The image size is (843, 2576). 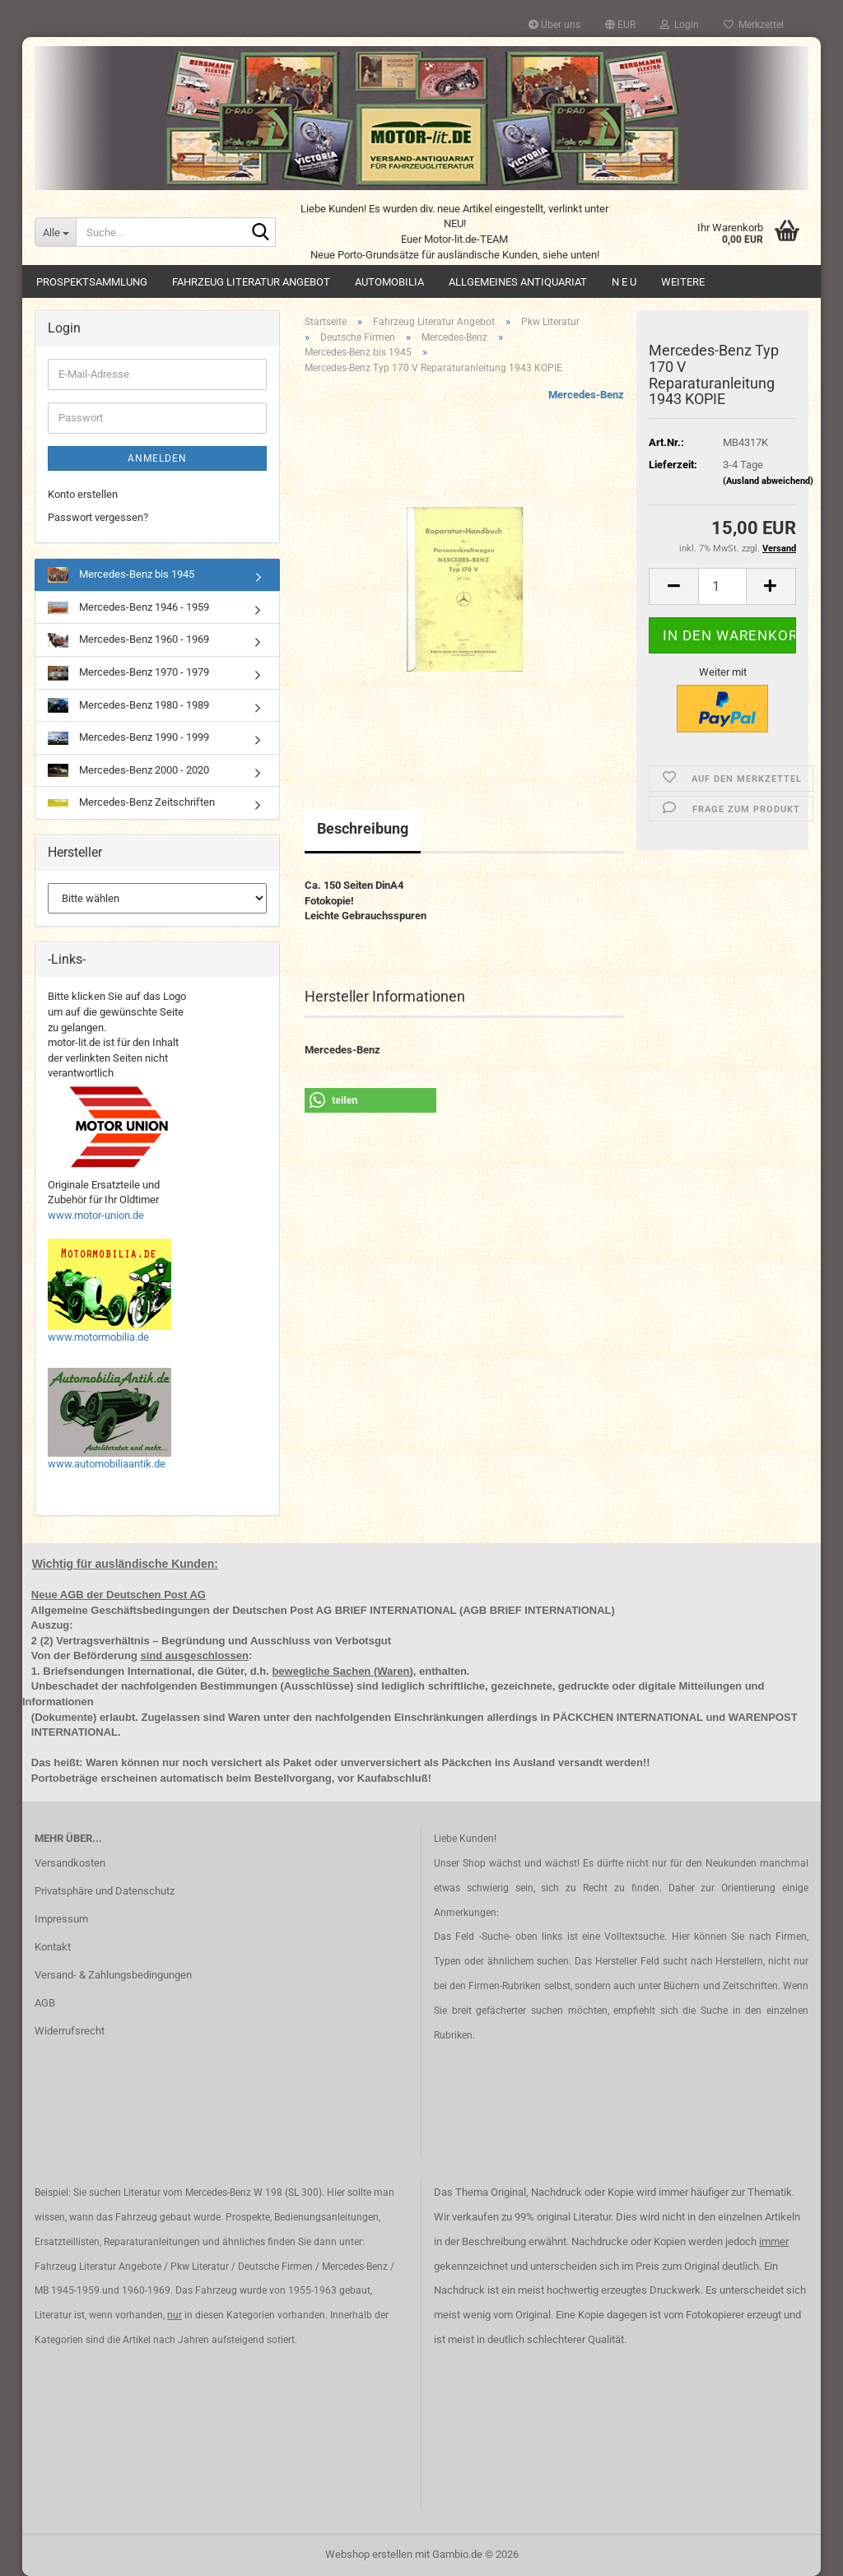 What do you see at coordinates (55, 232) in the screenshot?
I see `[Suche...]` at bounding box center [55, 232].